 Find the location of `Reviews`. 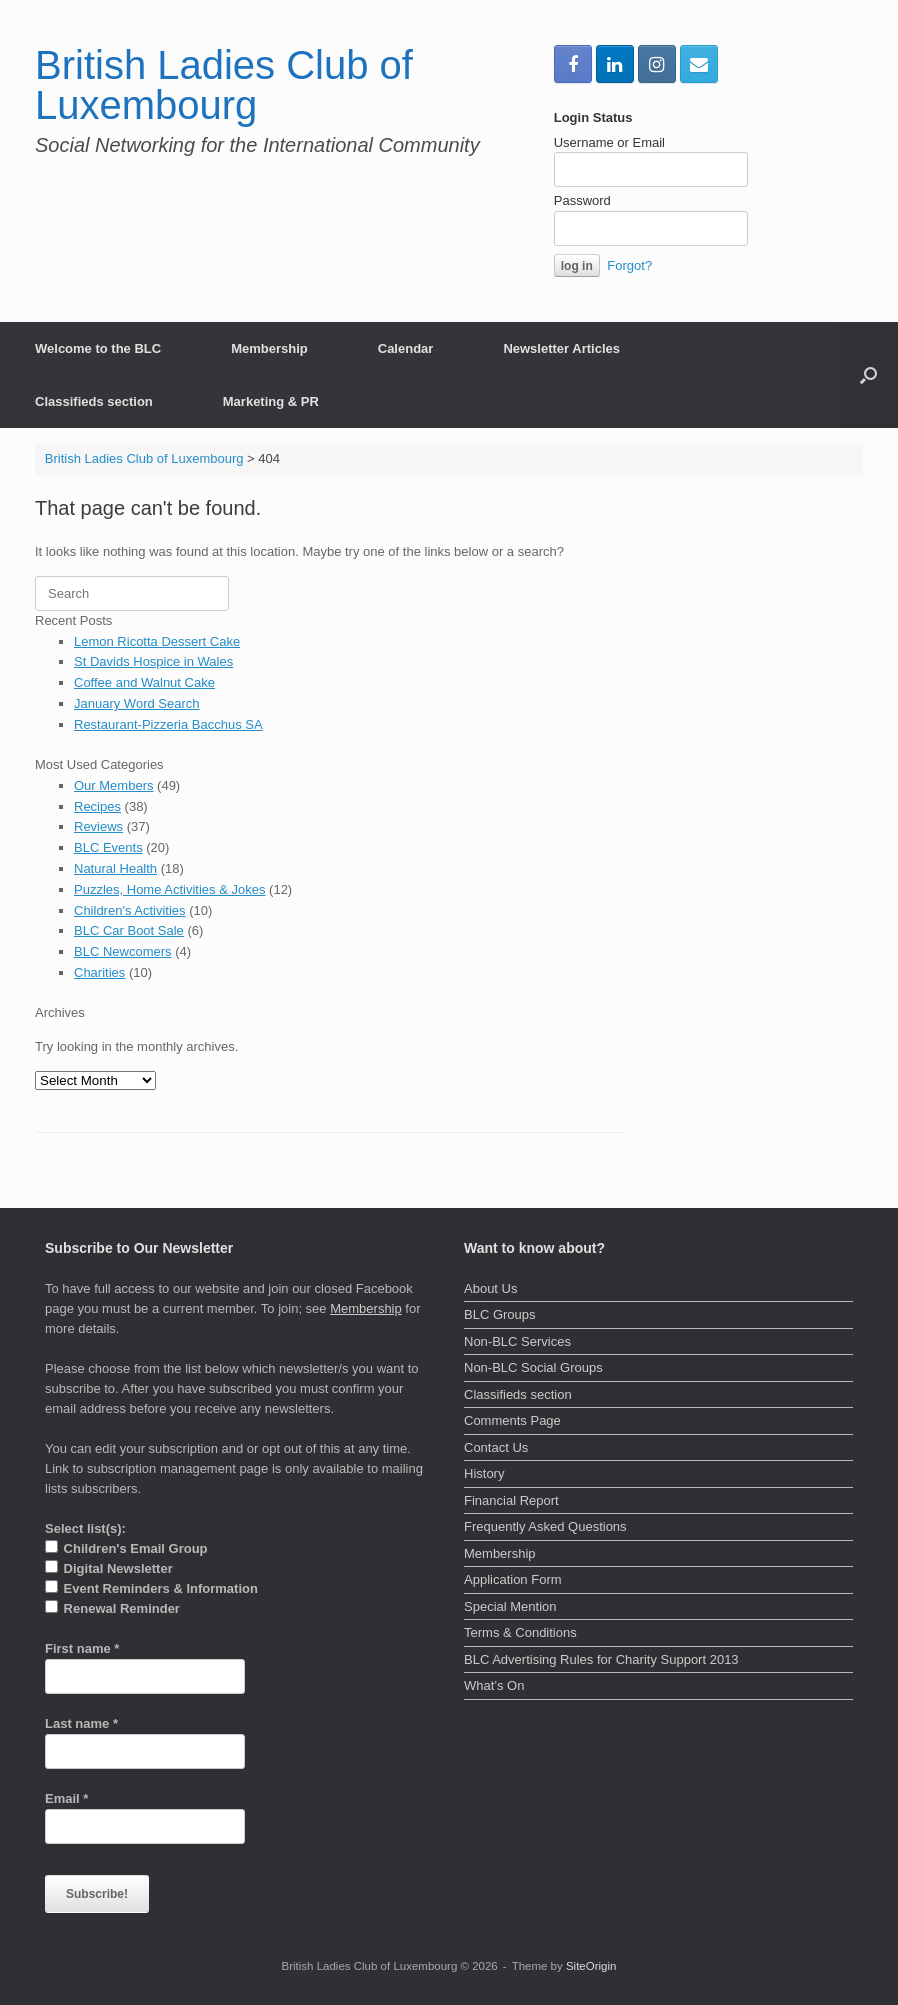

Reviews is located at coordinates (98, 826).